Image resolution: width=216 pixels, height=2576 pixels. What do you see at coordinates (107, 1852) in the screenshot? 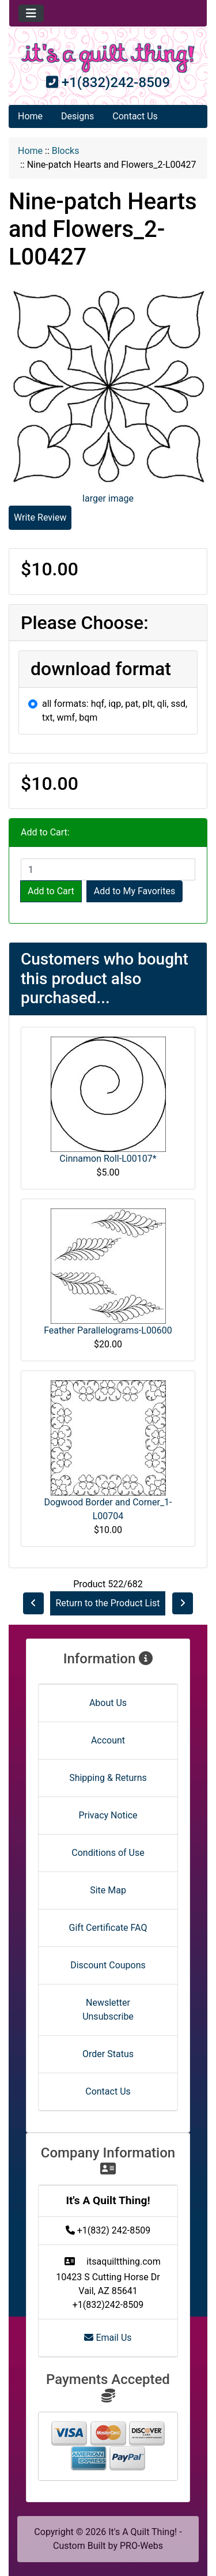
I see `Conditions of Use` at bounding box center [107, 1852].